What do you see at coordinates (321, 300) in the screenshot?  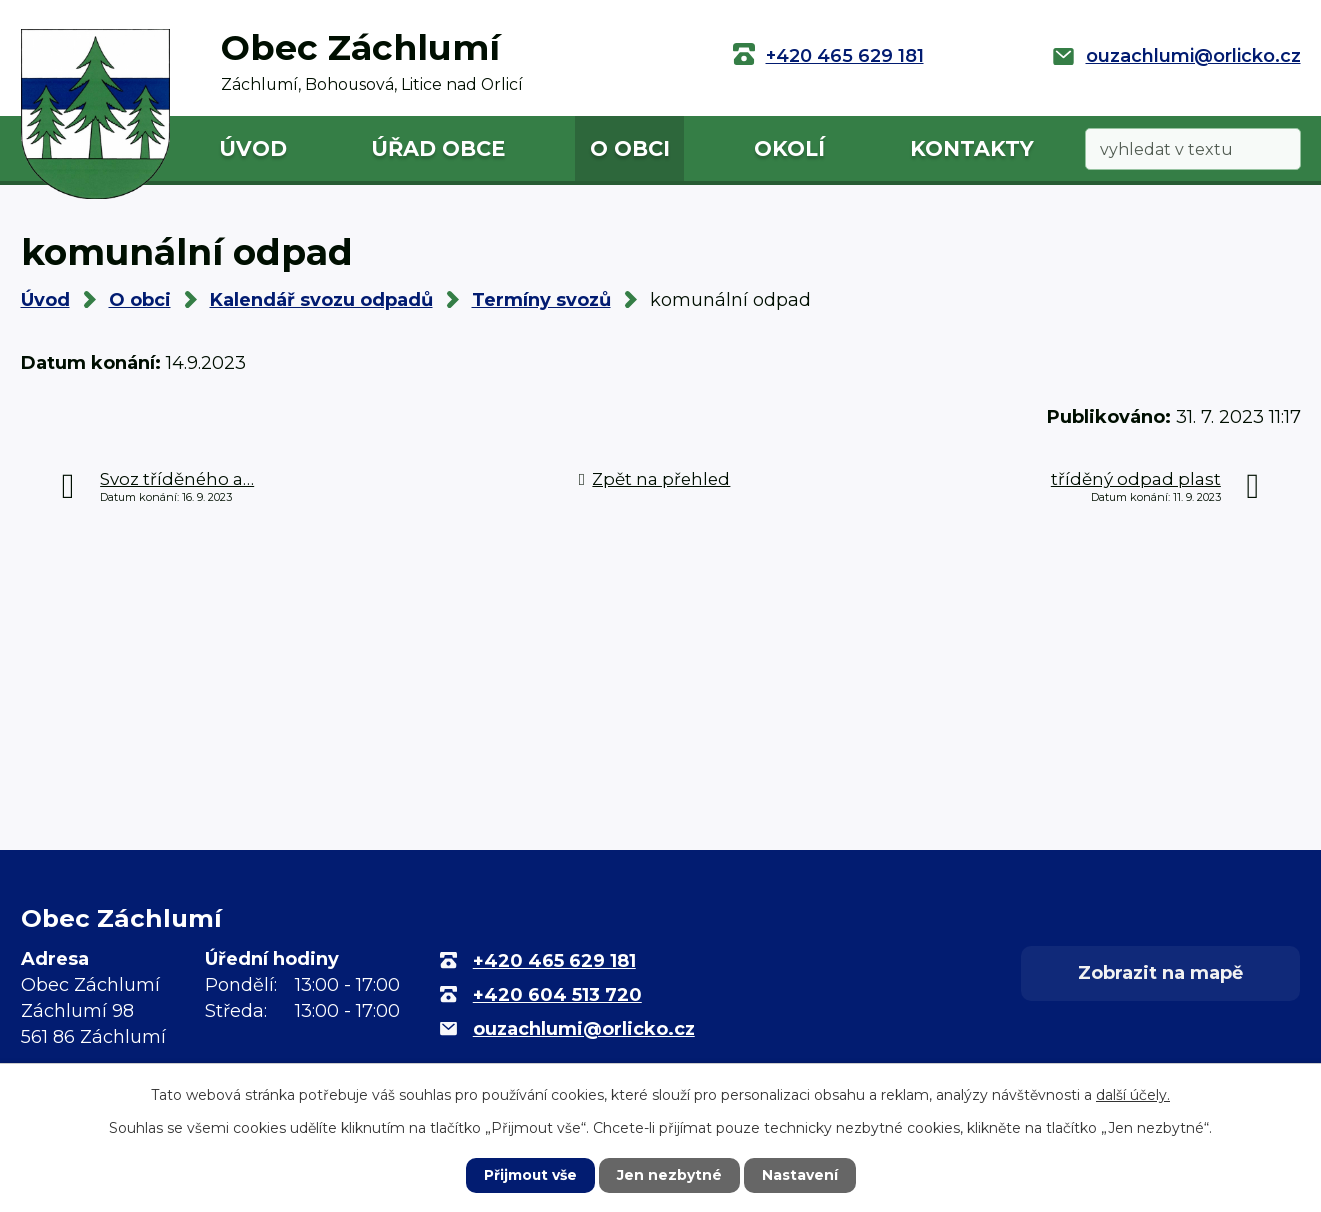 I see `Kalendář svozu odpadů` at bounding box center [321, 300].